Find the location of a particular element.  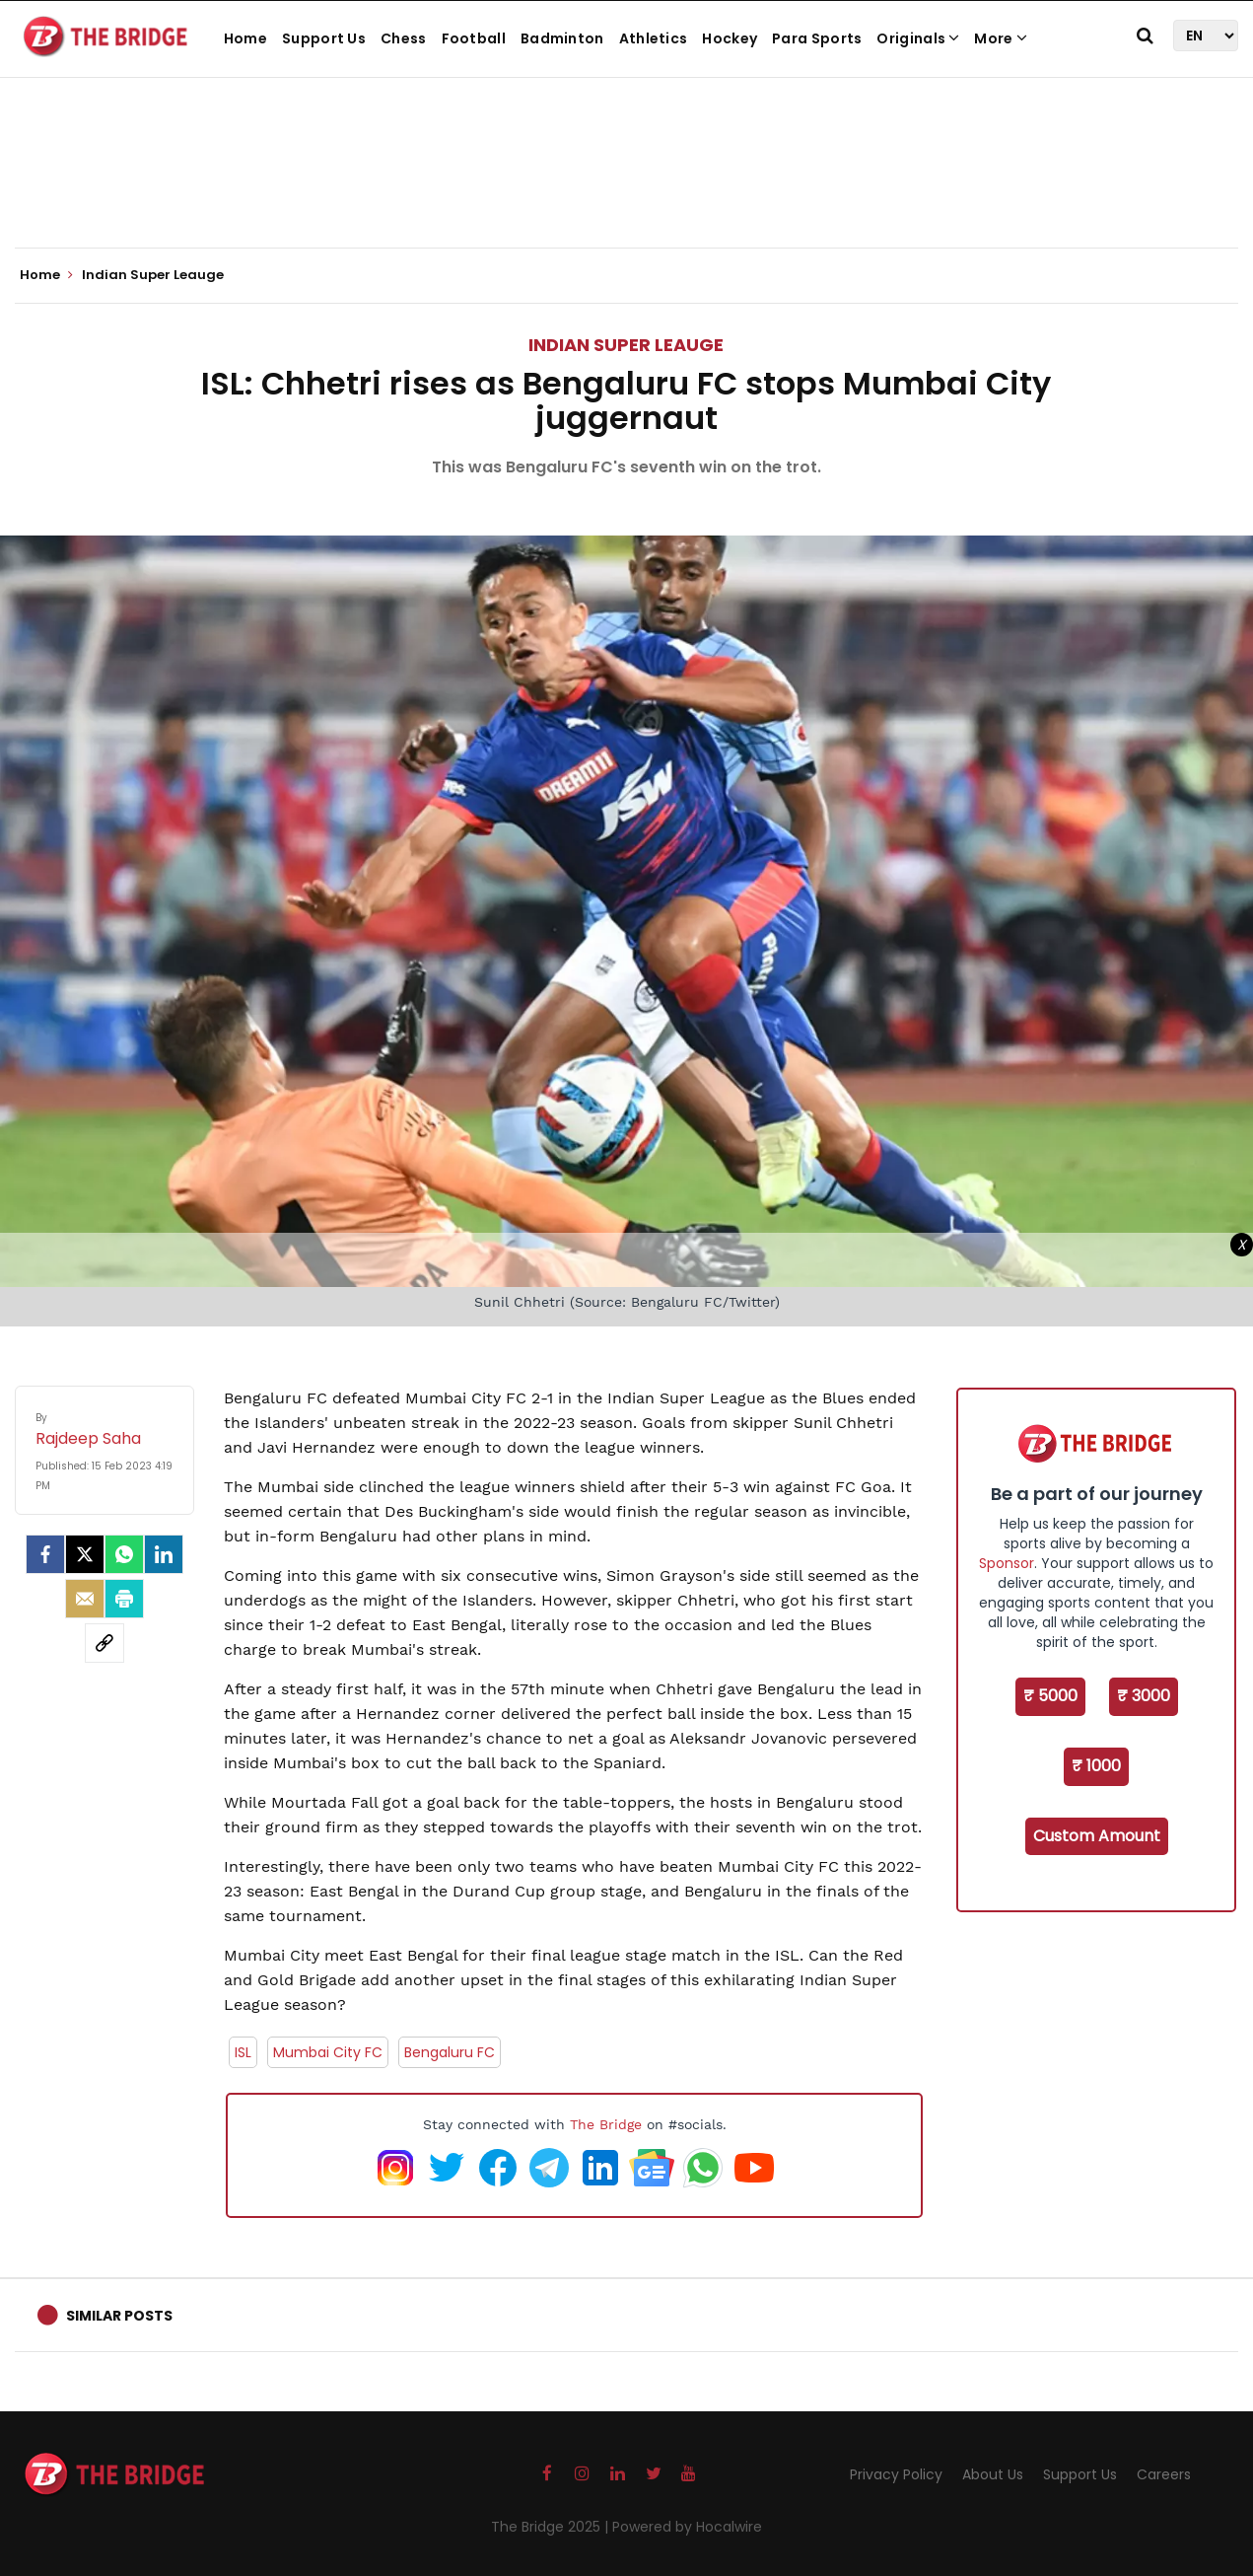

More is located at coordinates (1000, 38).